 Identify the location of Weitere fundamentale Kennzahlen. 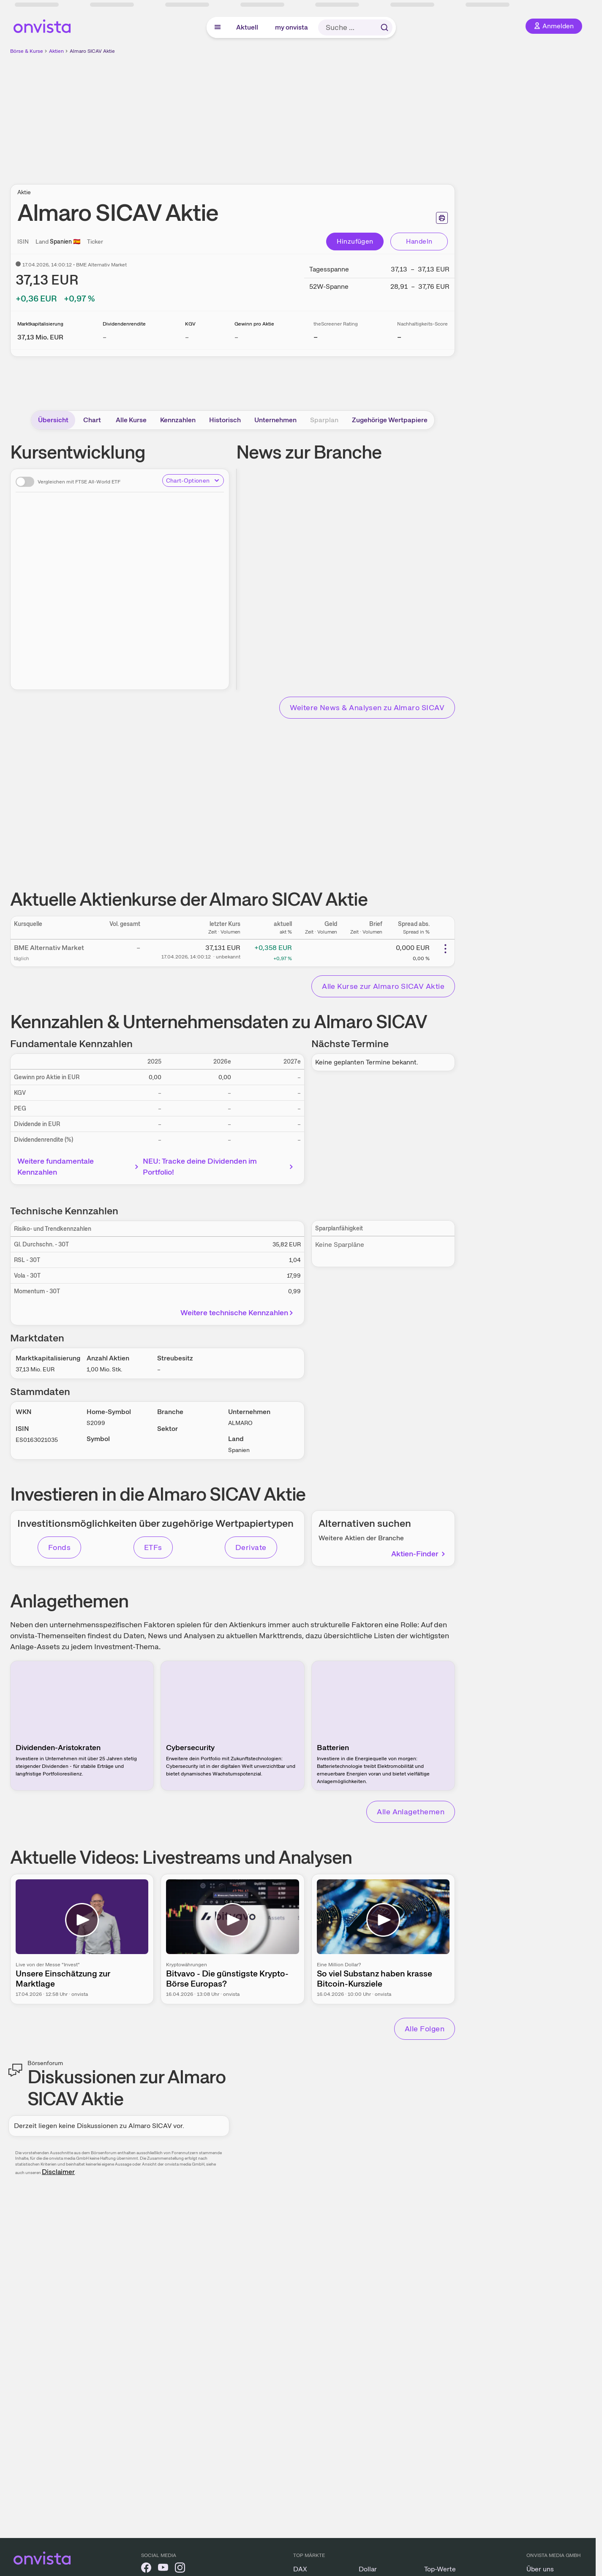
(79, 1166).